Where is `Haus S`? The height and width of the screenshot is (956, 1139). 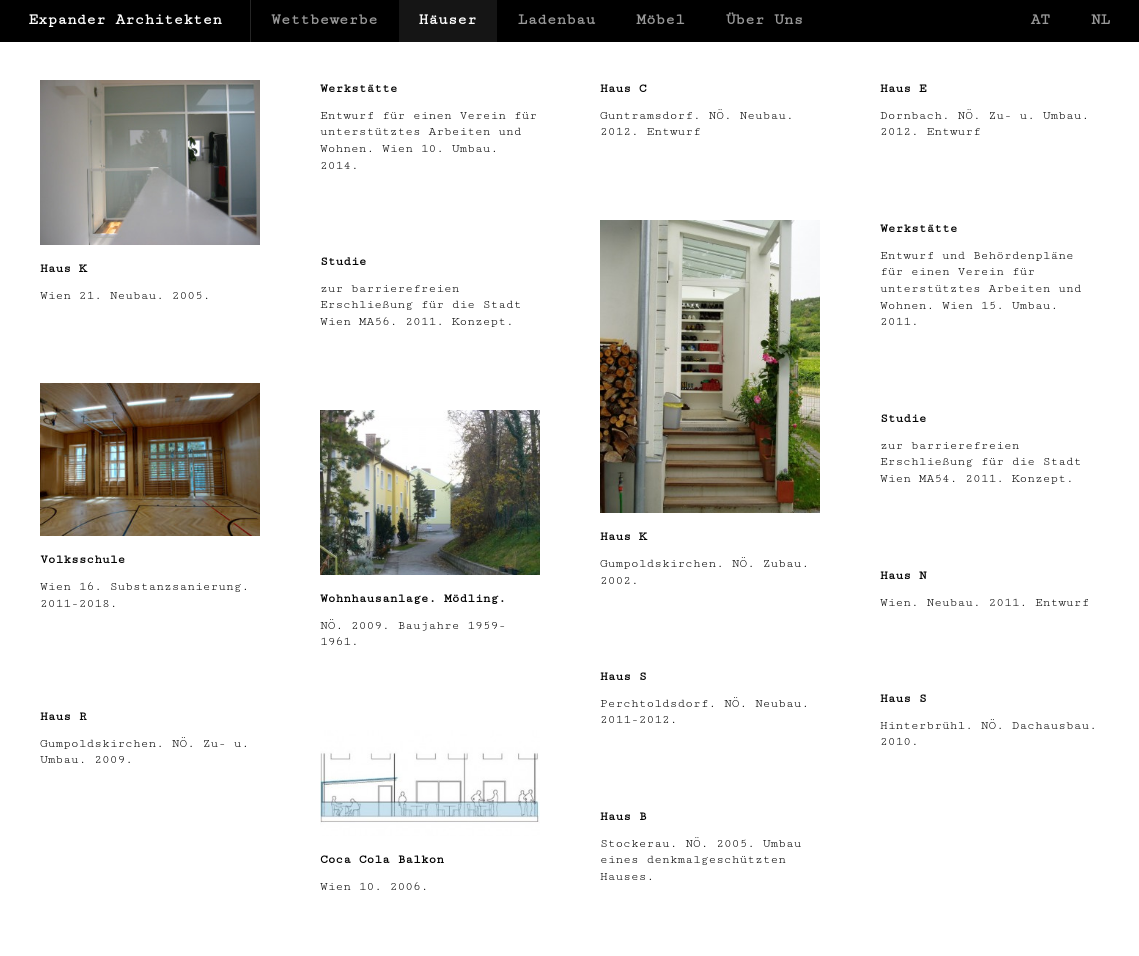 Haus S is located at coordinates (623, 676).